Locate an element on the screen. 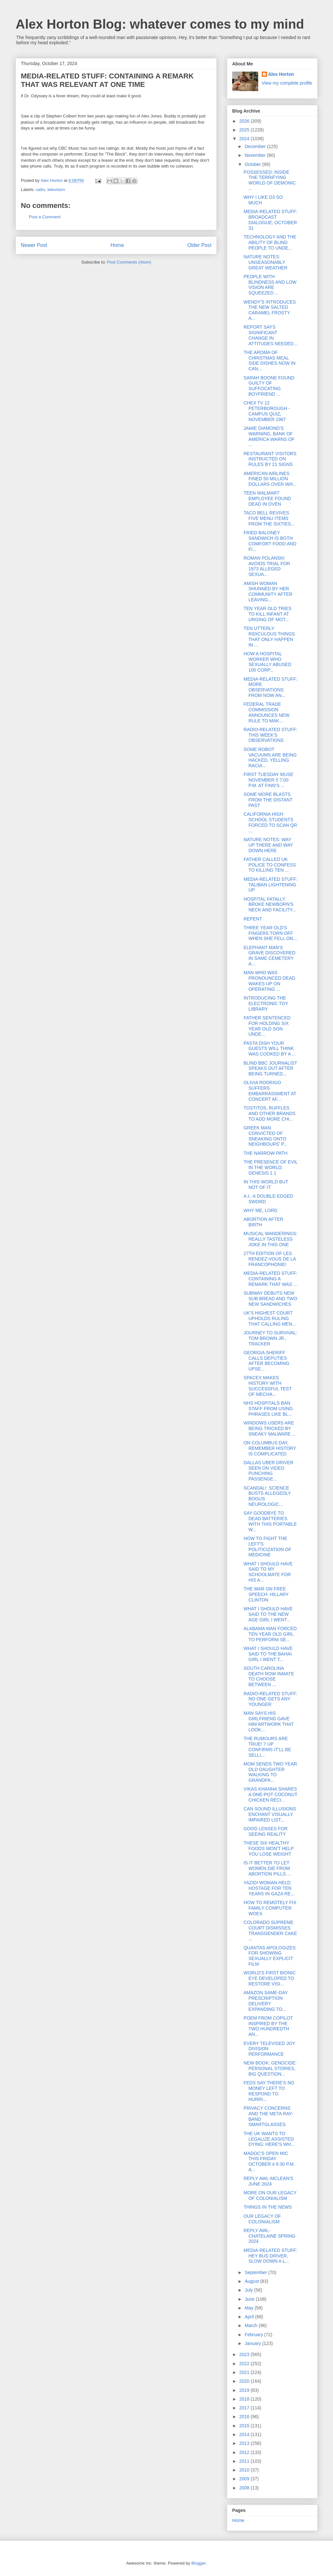 This screenshot has width=333, height=2576. 2015 is located at coordinates (245, 2425).